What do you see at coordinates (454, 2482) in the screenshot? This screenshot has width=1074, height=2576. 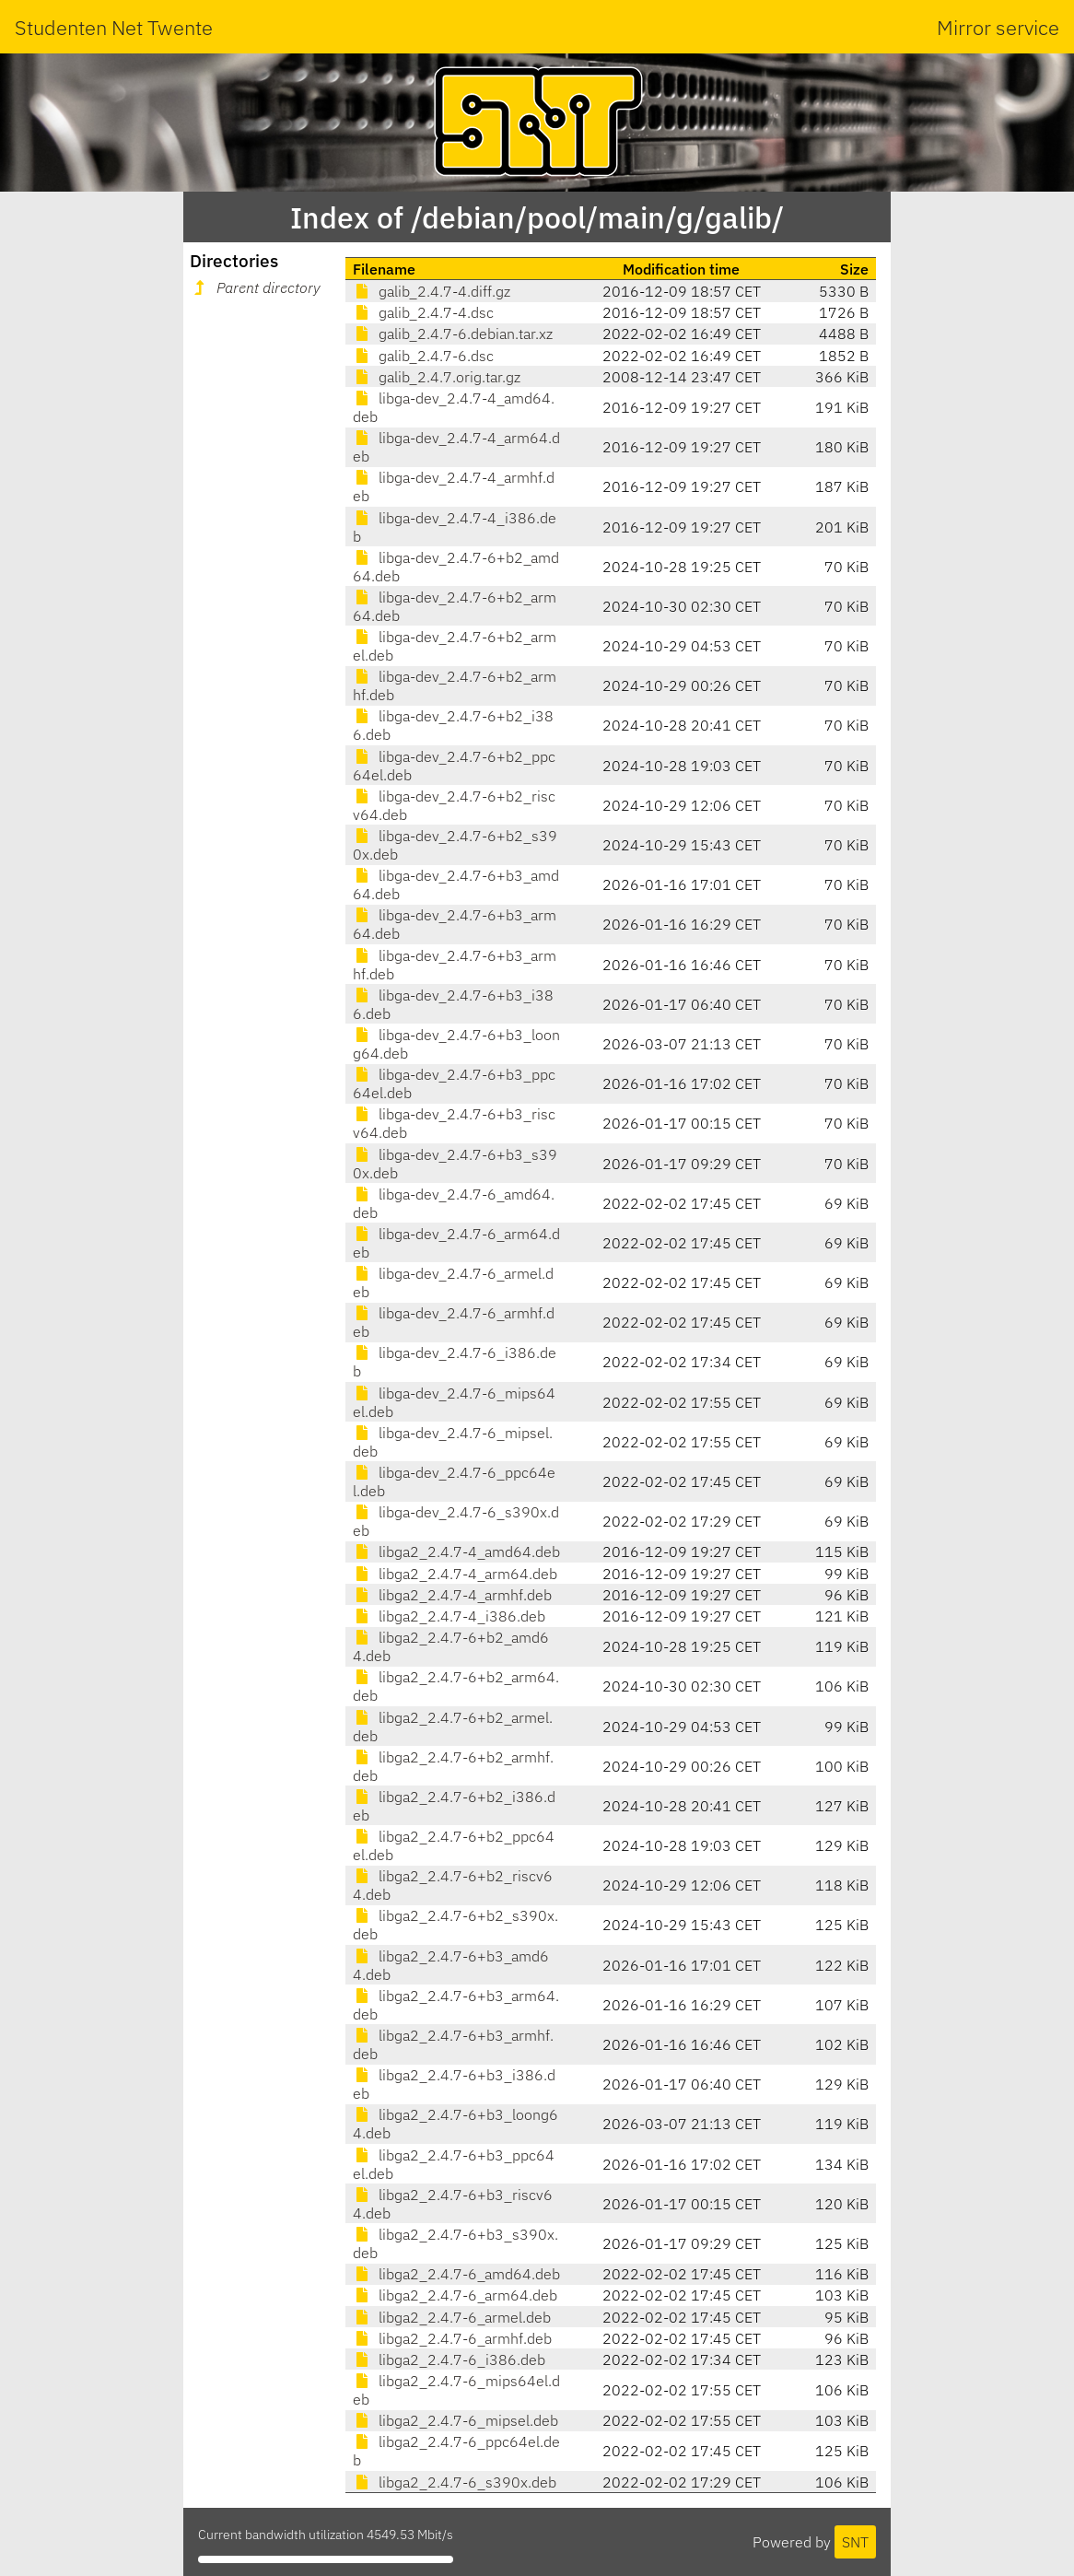 I see `libga2_2.4.7-6_s390x.deb` at bounding box center [454, 2482].